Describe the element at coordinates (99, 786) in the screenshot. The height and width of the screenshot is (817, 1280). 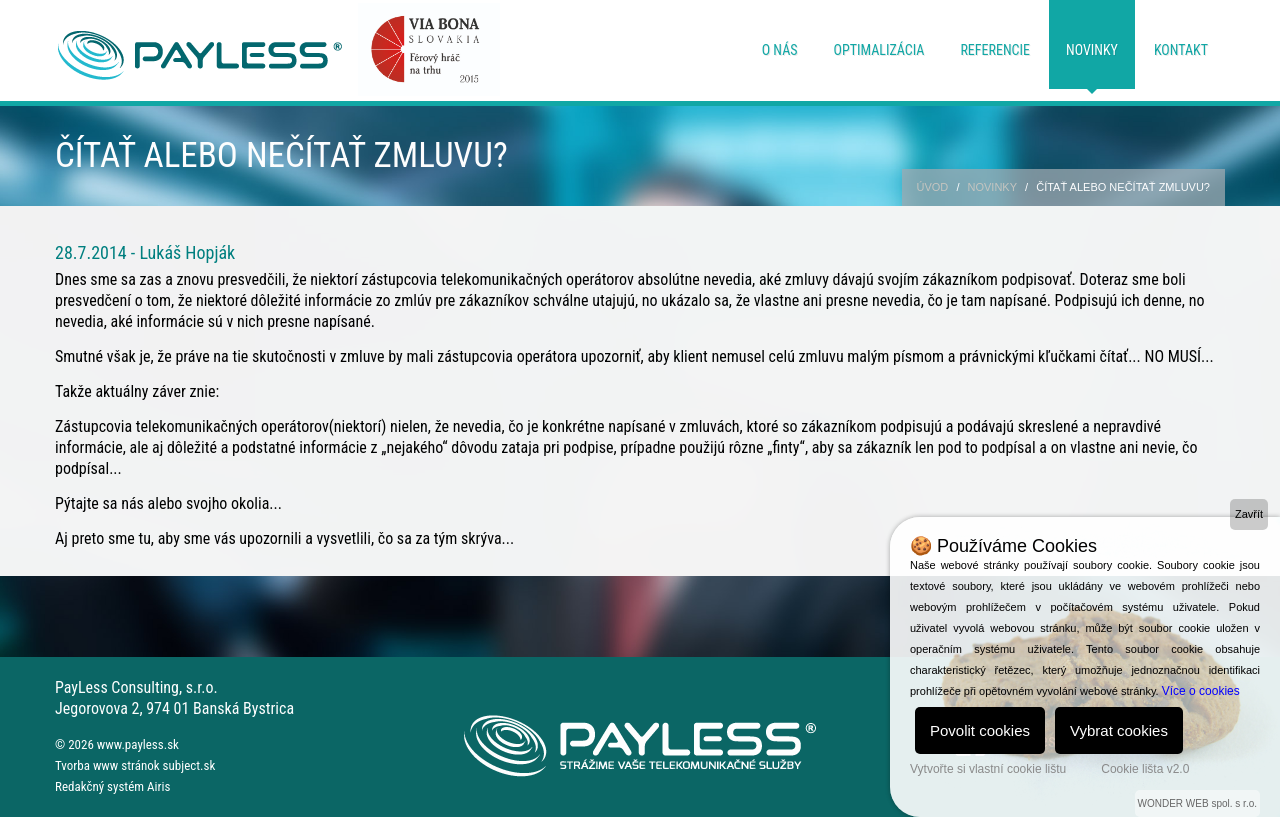
I see `Redakčný systém` at that location.